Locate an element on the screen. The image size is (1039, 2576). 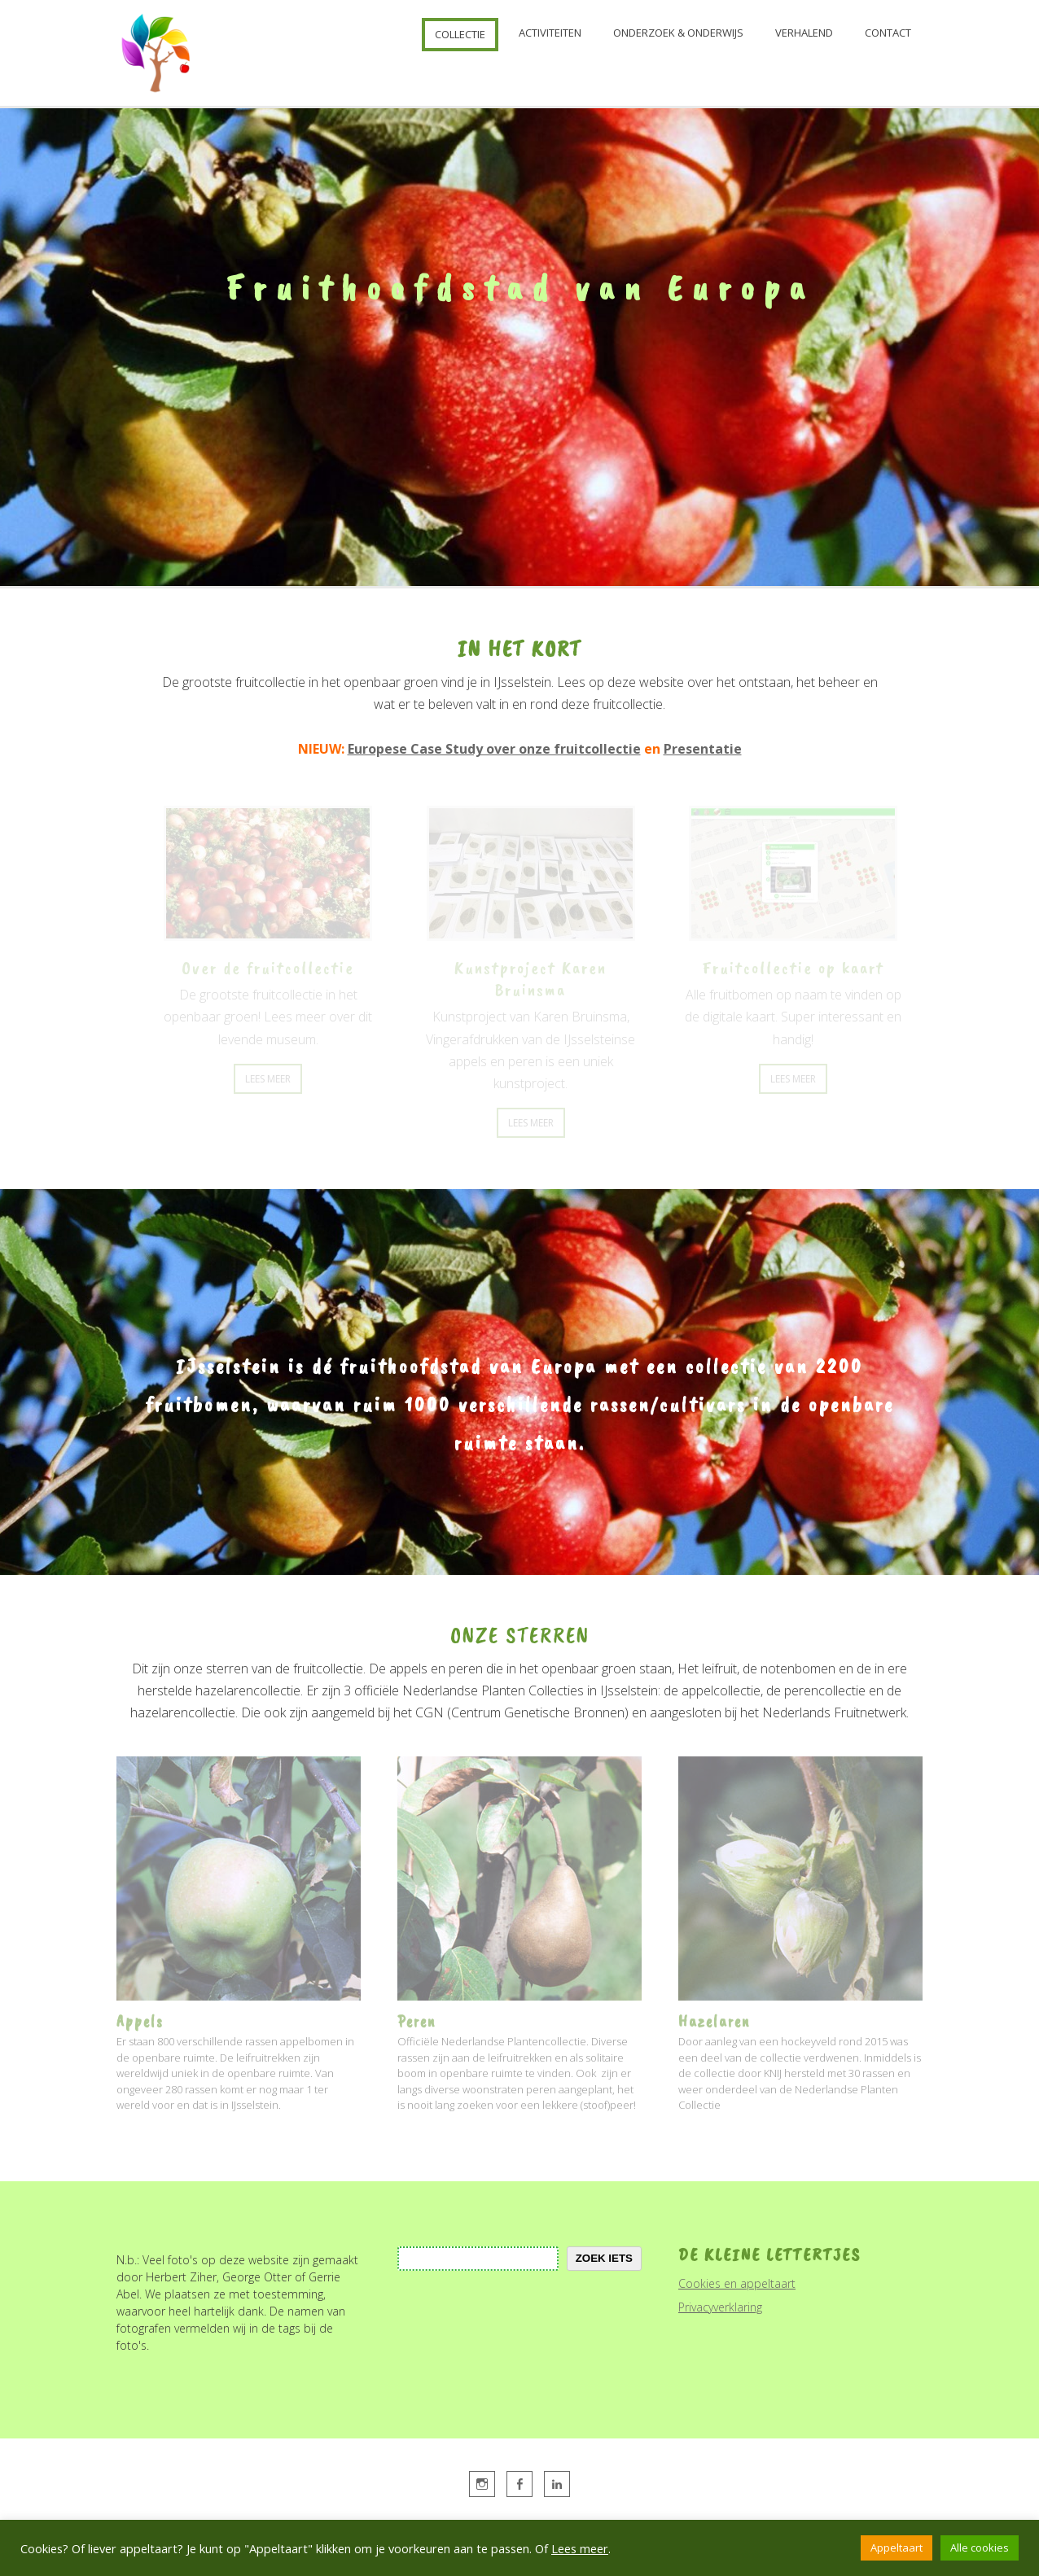
Onderzoek & onderwijs is located at coordinates (678, 32).